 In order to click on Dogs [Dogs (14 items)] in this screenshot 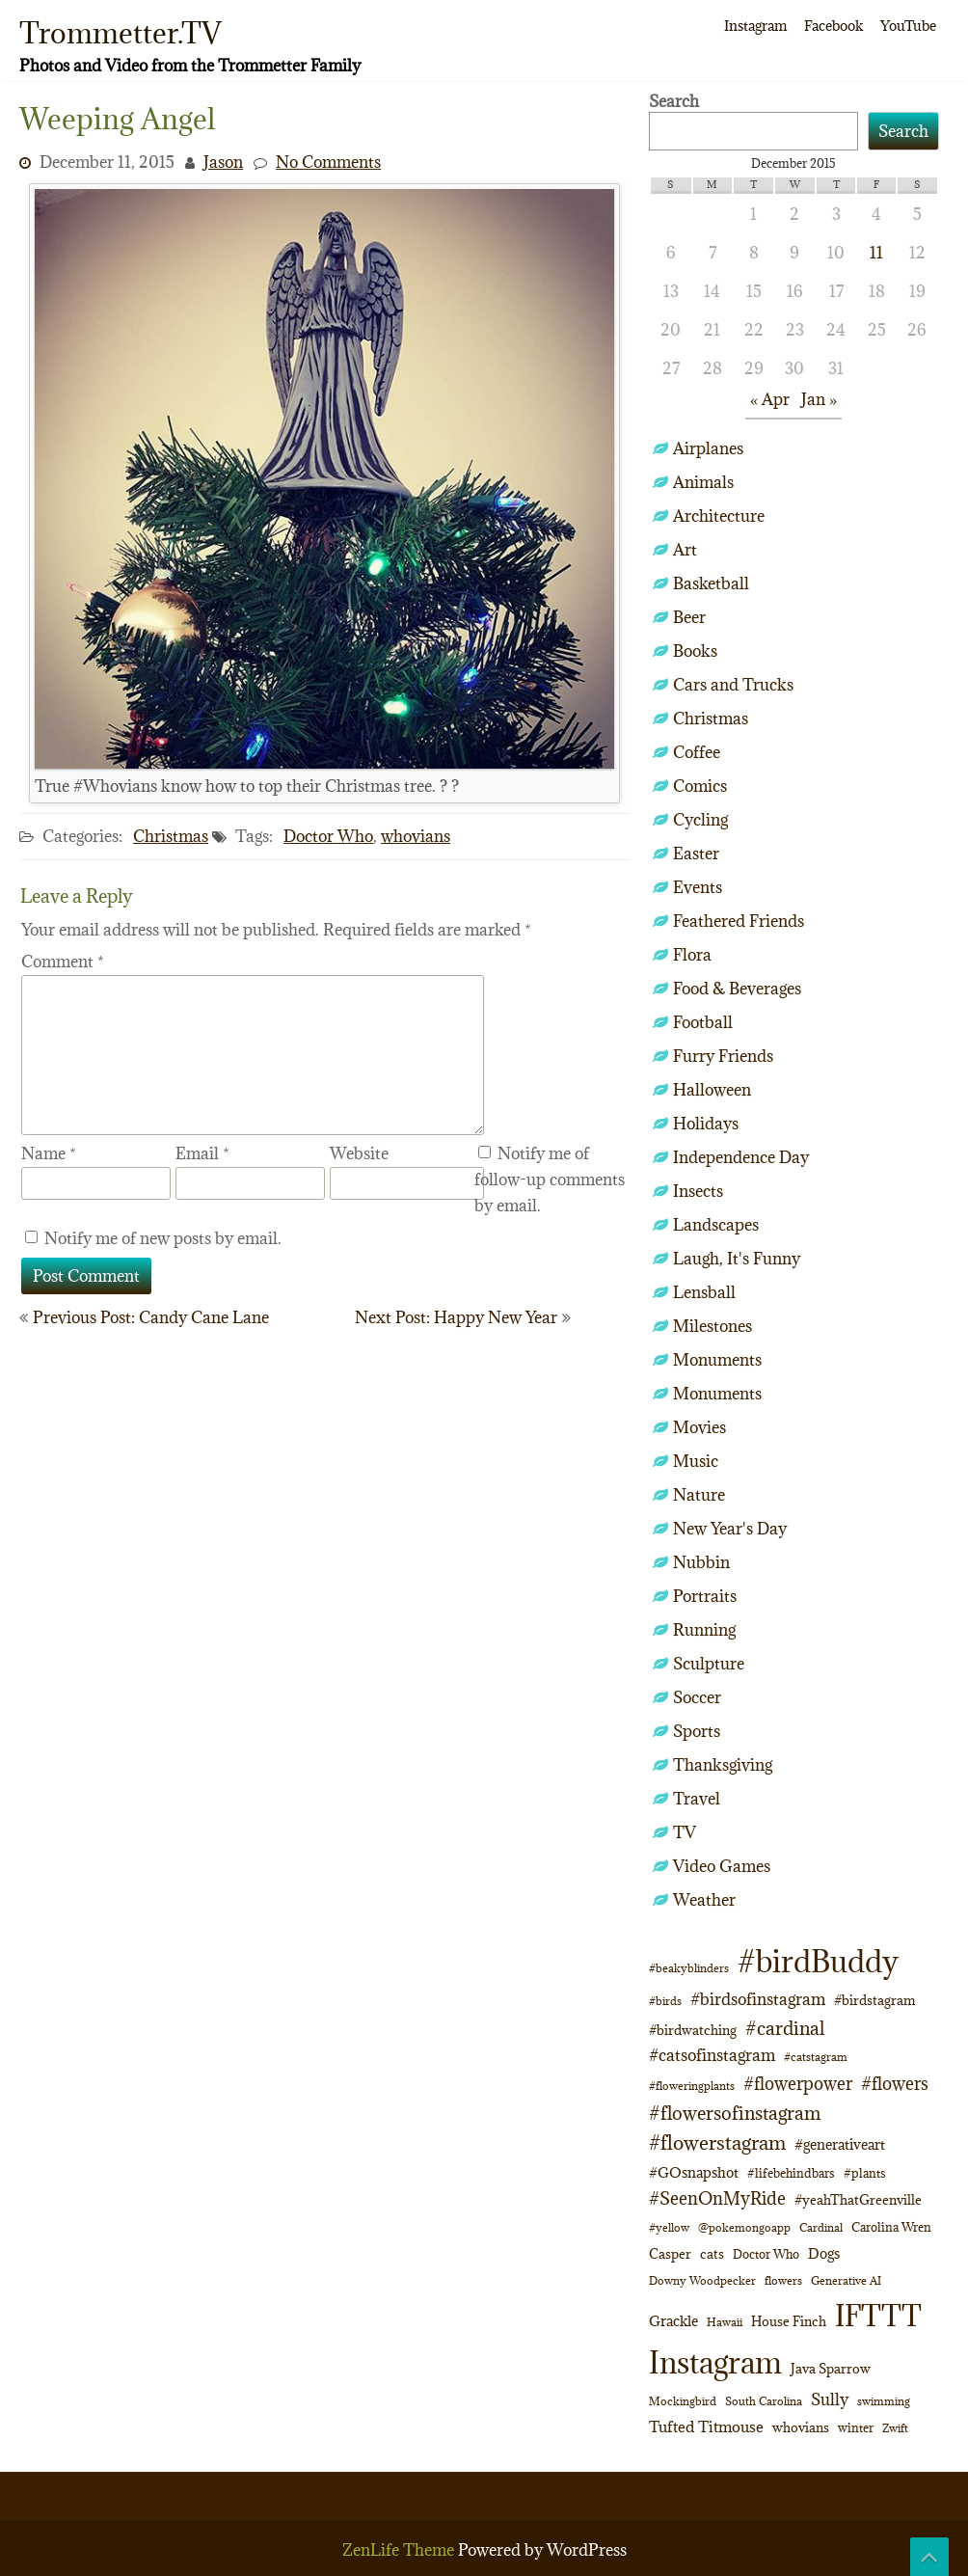, I will do `click(824, 2253)`.